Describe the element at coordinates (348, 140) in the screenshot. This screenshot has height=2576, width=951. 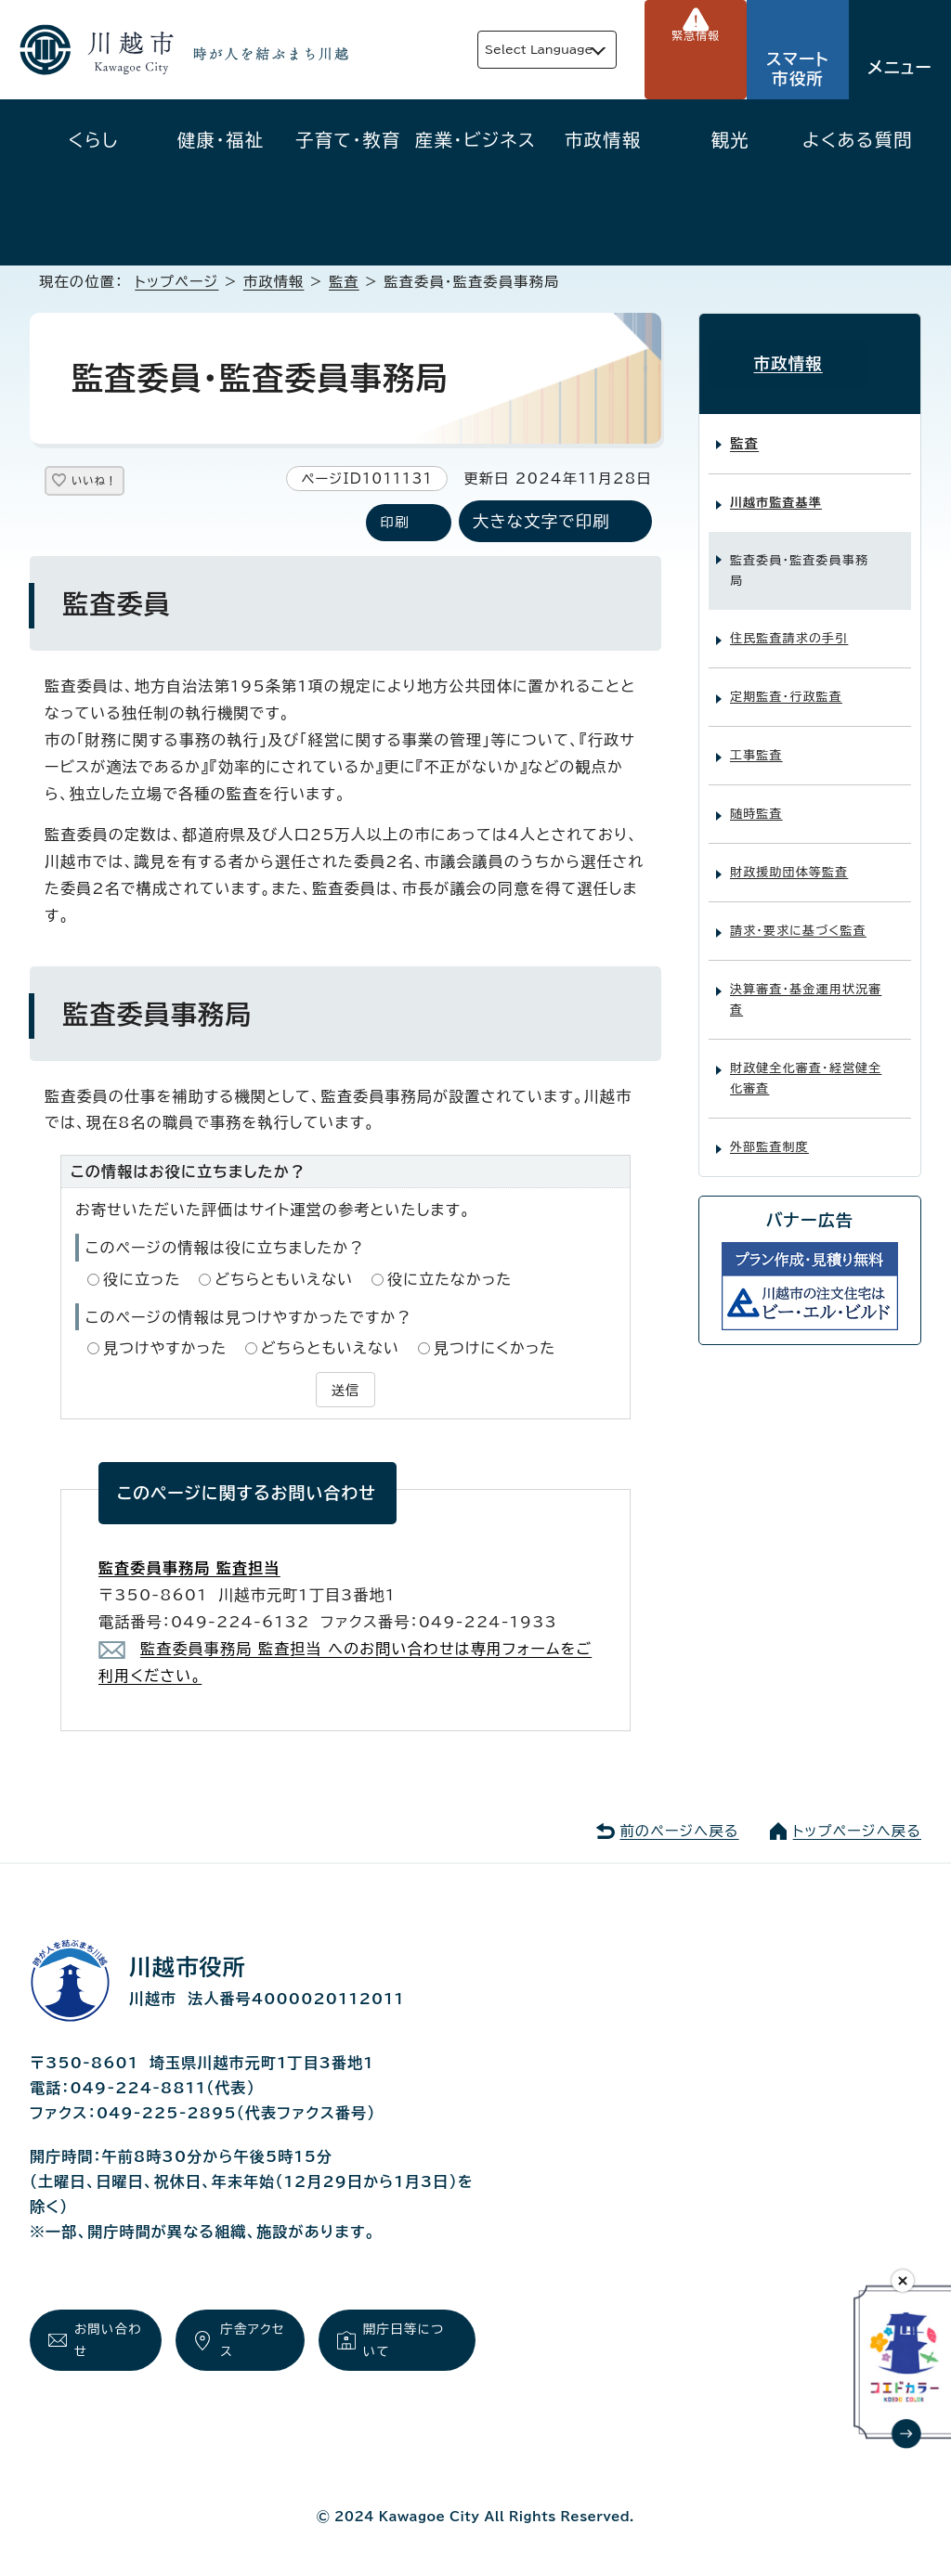
I see `子育て・教育` at that location.